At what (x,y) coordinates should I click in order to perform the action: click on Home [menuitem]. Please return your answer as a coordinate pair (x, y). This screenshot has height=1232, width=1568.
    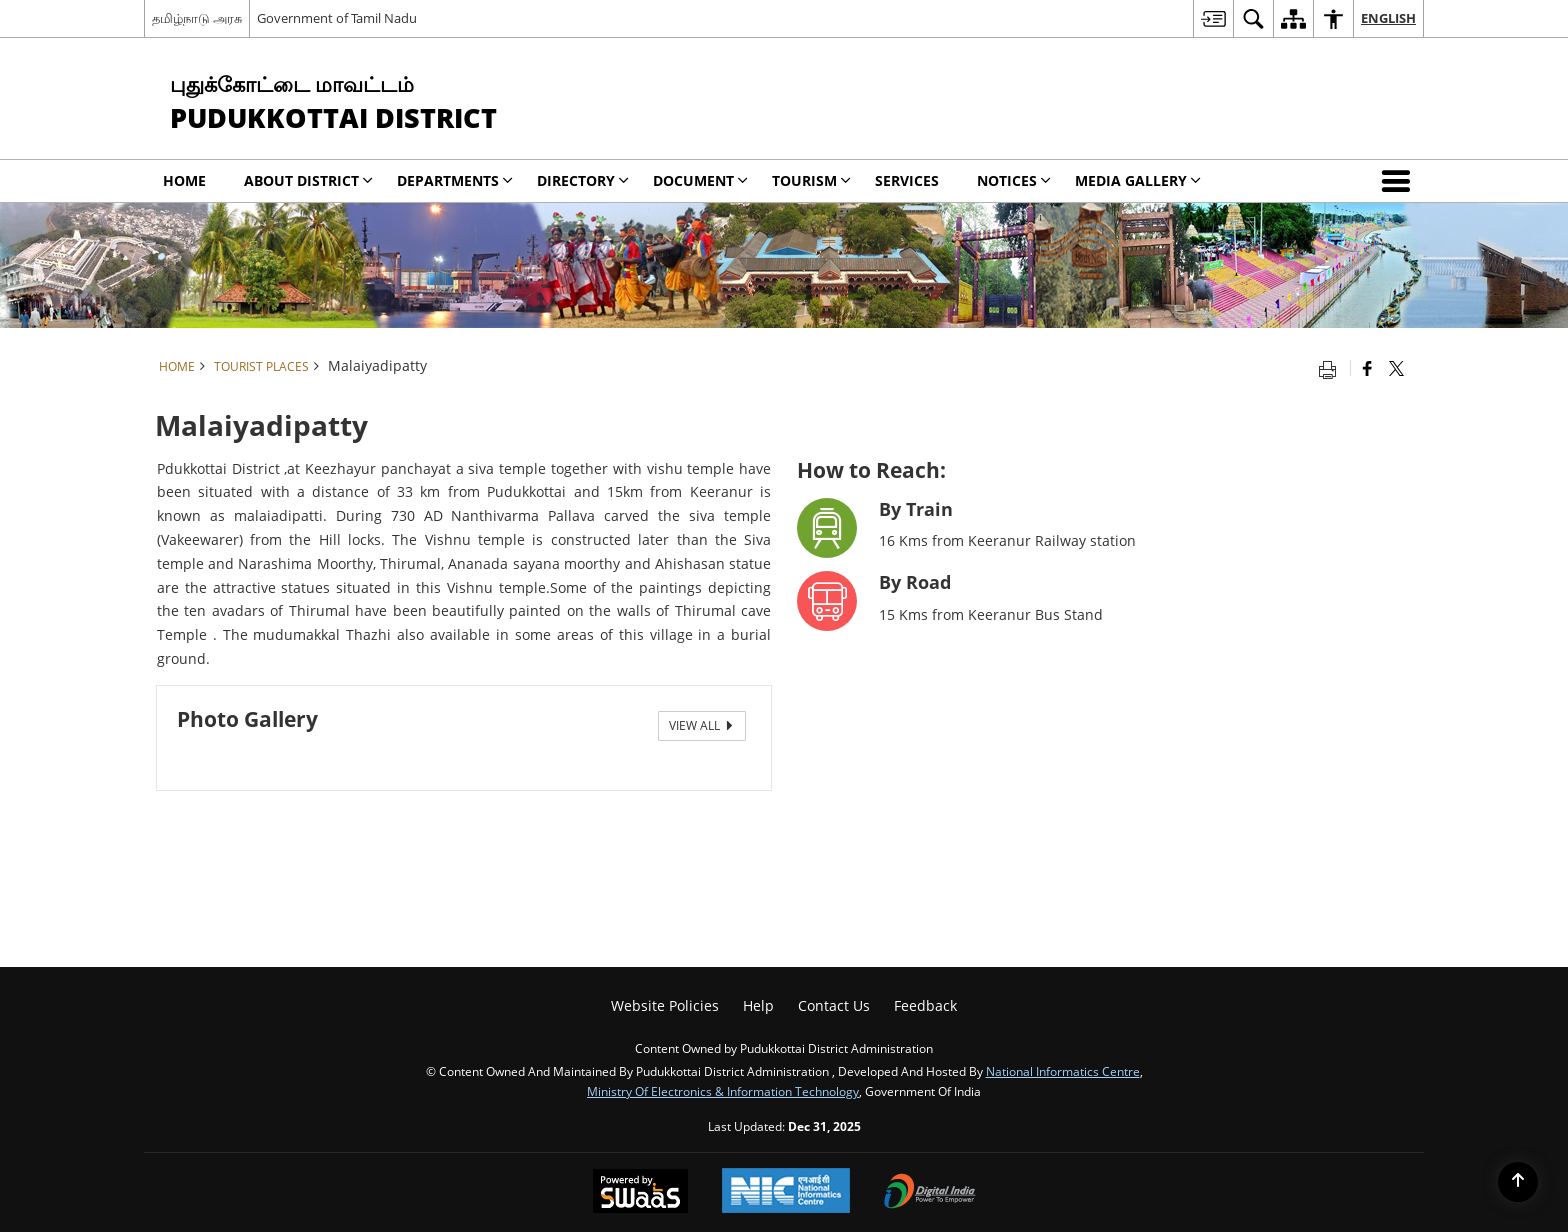
    Looking at the image, I should click on (184, 180).